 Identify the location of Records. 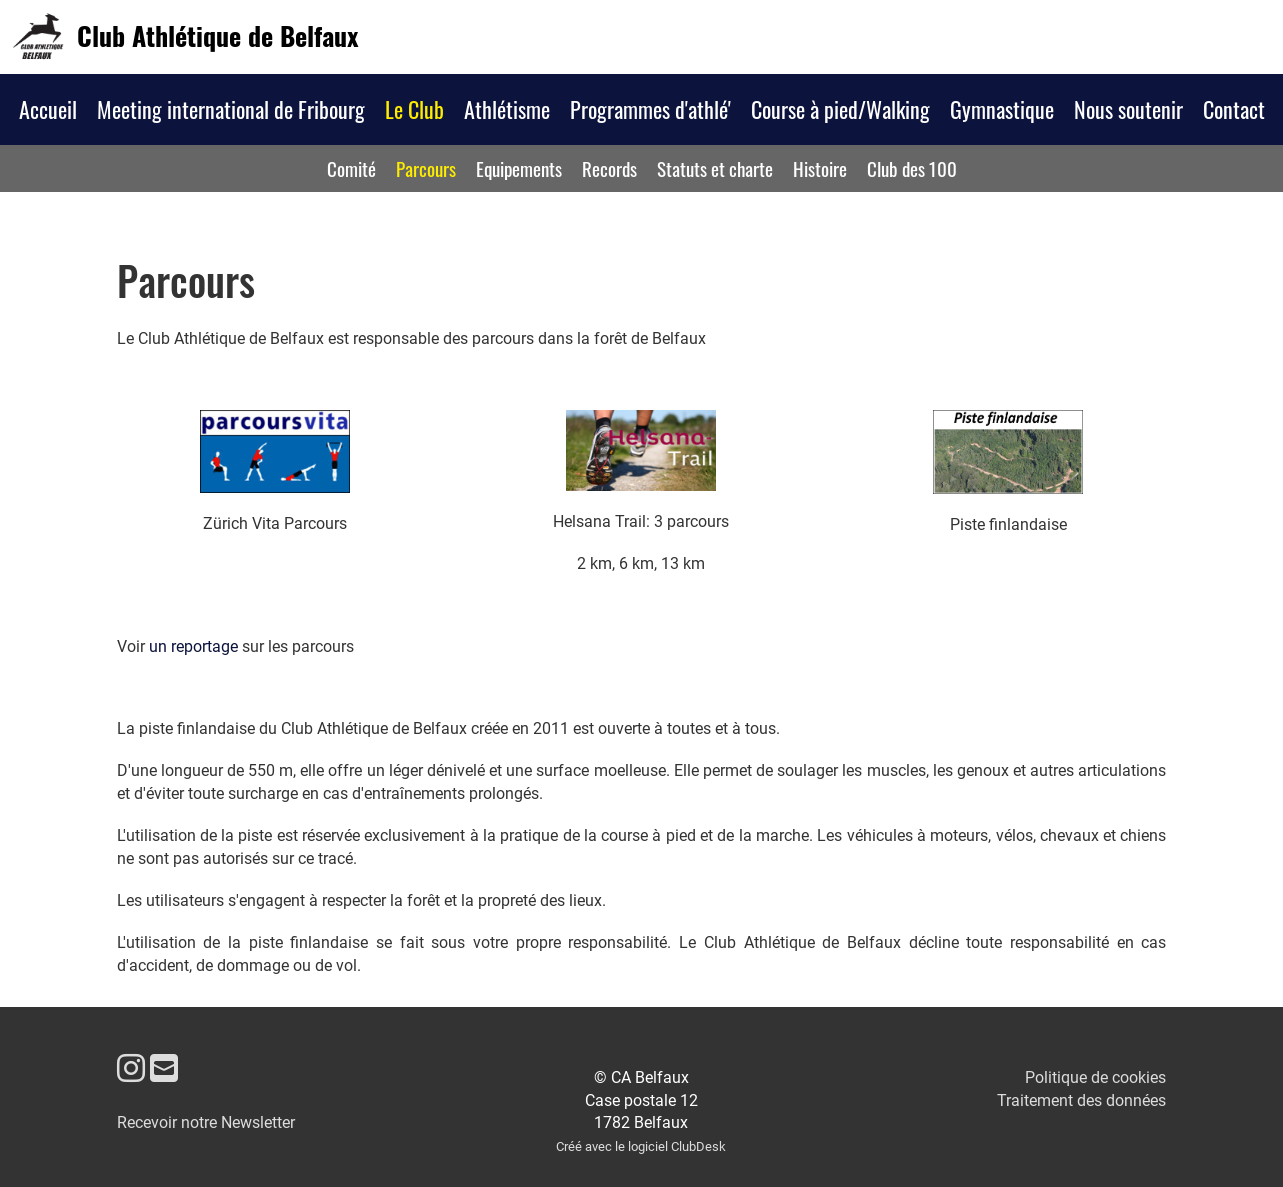
(609, 168).